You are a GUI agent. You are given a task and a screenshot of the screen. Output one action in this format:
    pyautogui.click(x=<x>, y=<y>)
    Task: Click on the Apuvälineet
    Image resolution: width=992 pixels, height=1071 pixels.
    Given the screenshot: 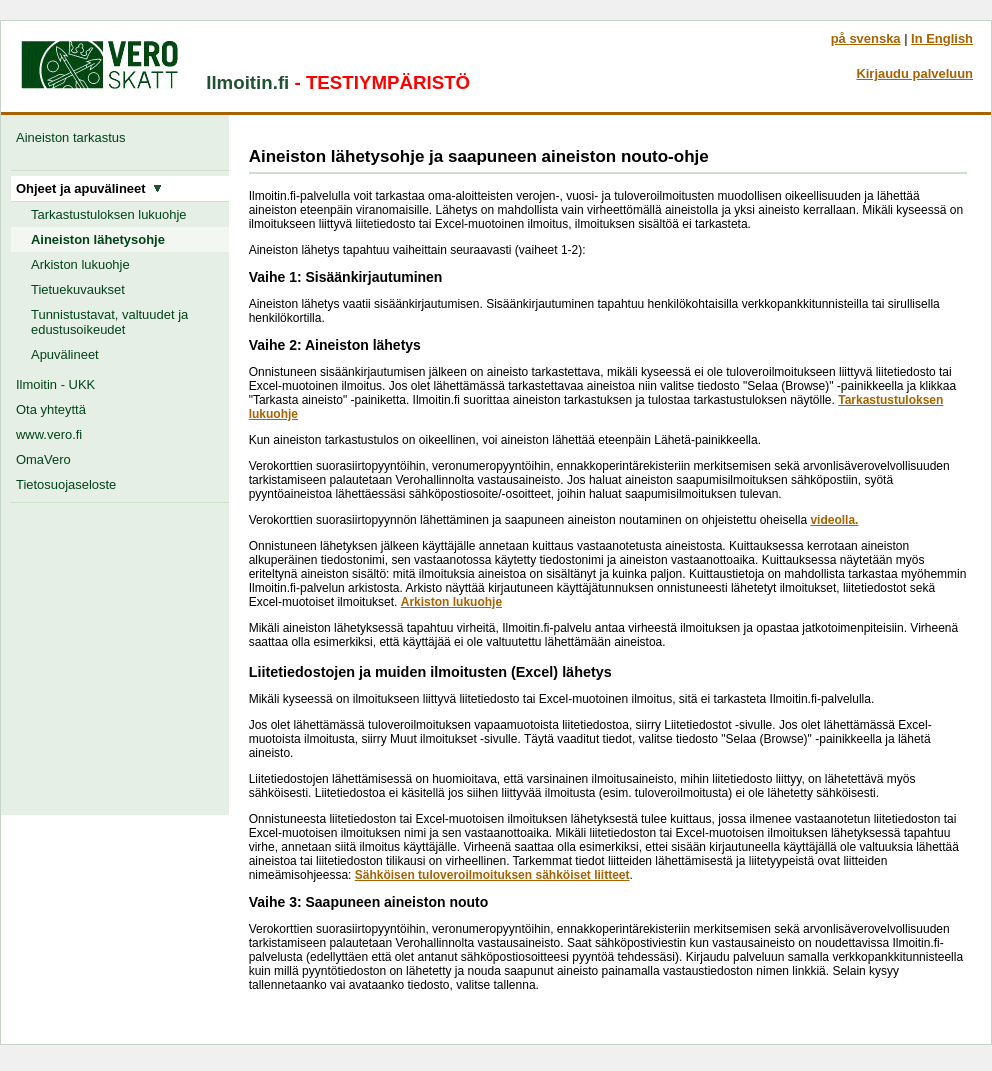 What is the action you would take?
    pyautogui.click(x=65, y=354)
    